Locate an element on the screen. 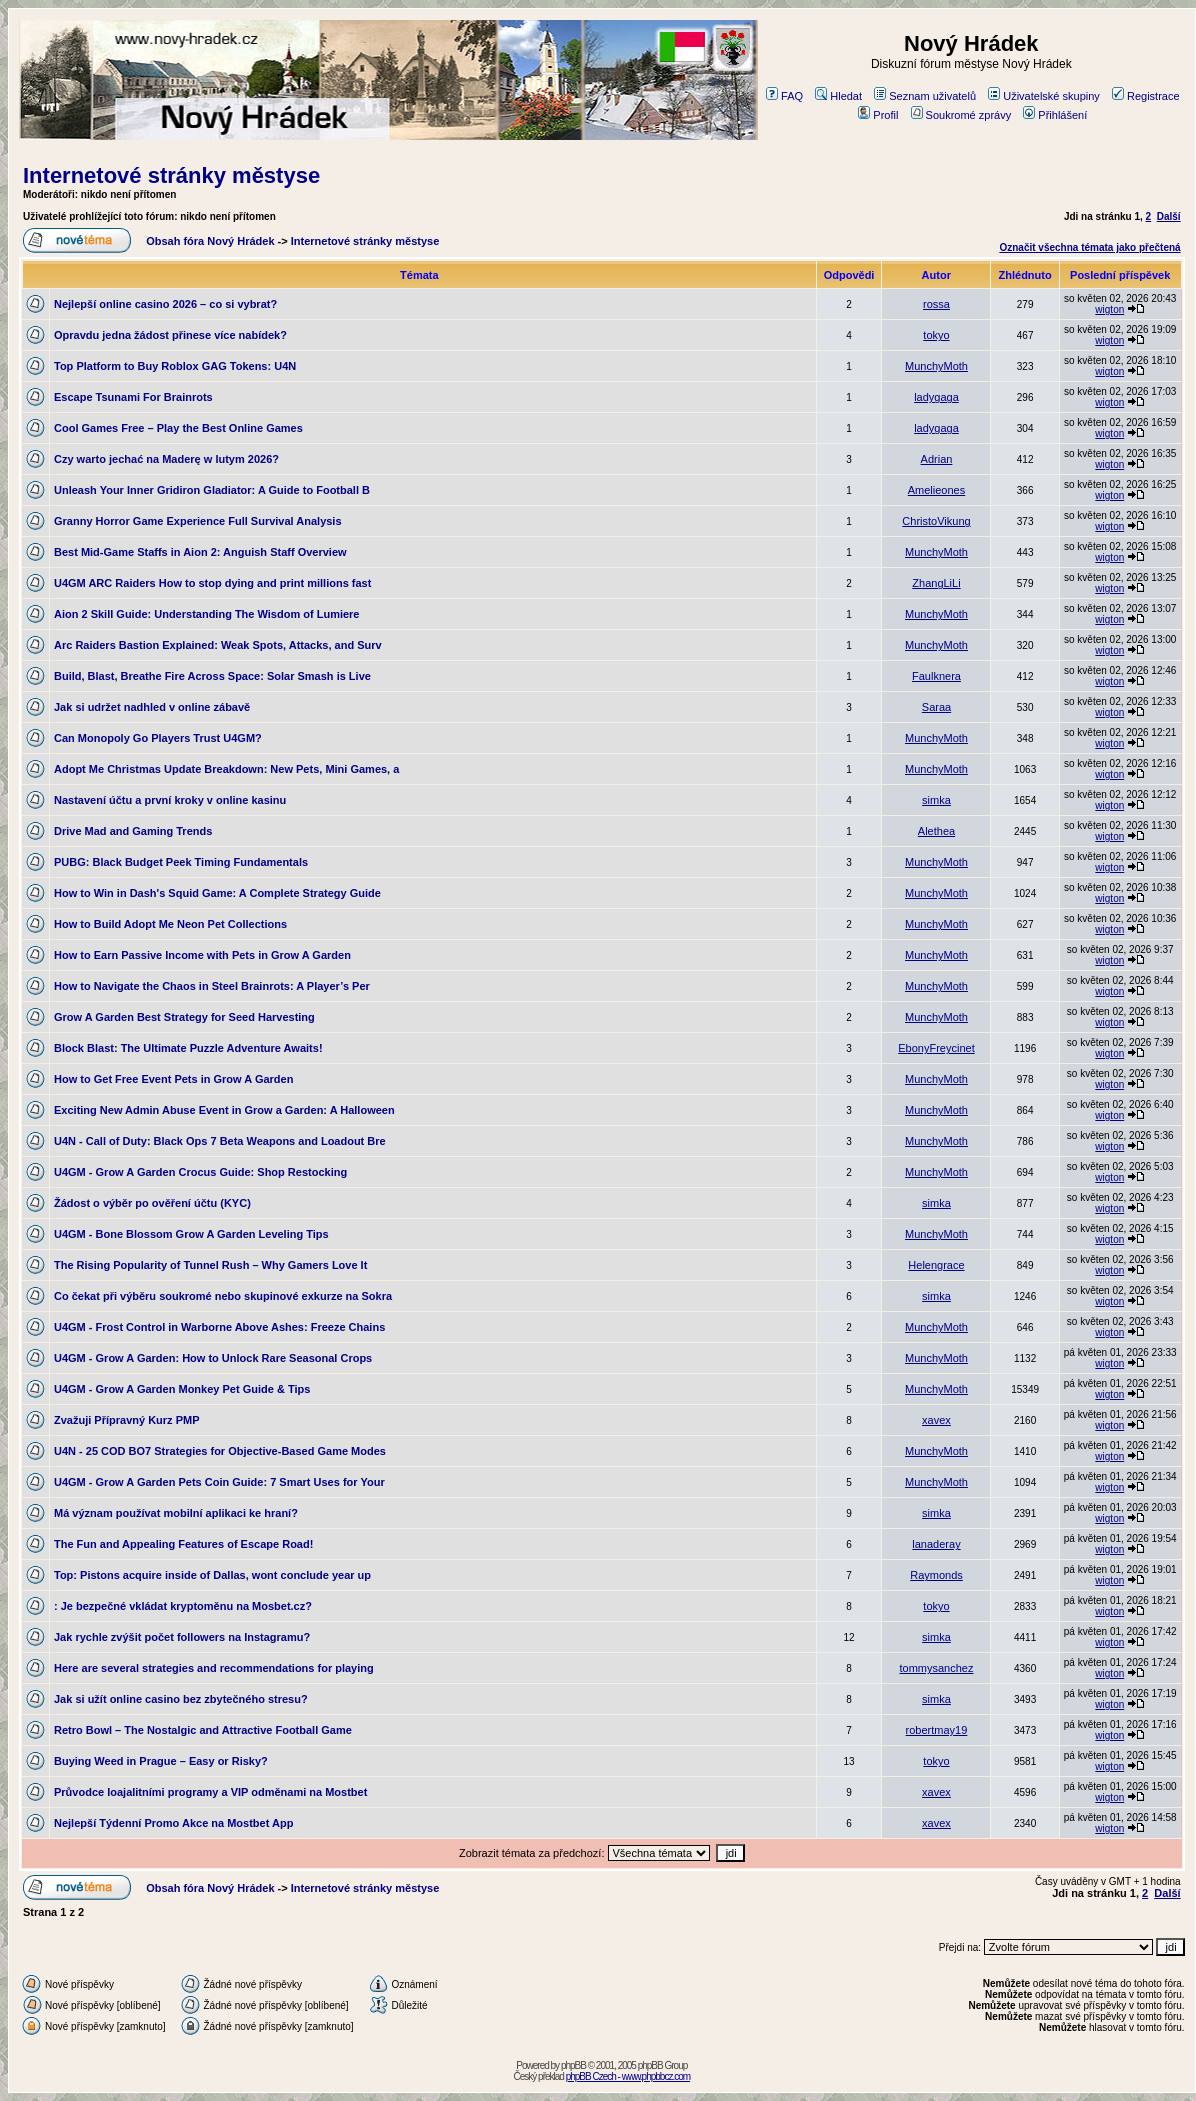 This screenshot has width=1196, height=2101. Hledat is located at coordinates (838, 96).